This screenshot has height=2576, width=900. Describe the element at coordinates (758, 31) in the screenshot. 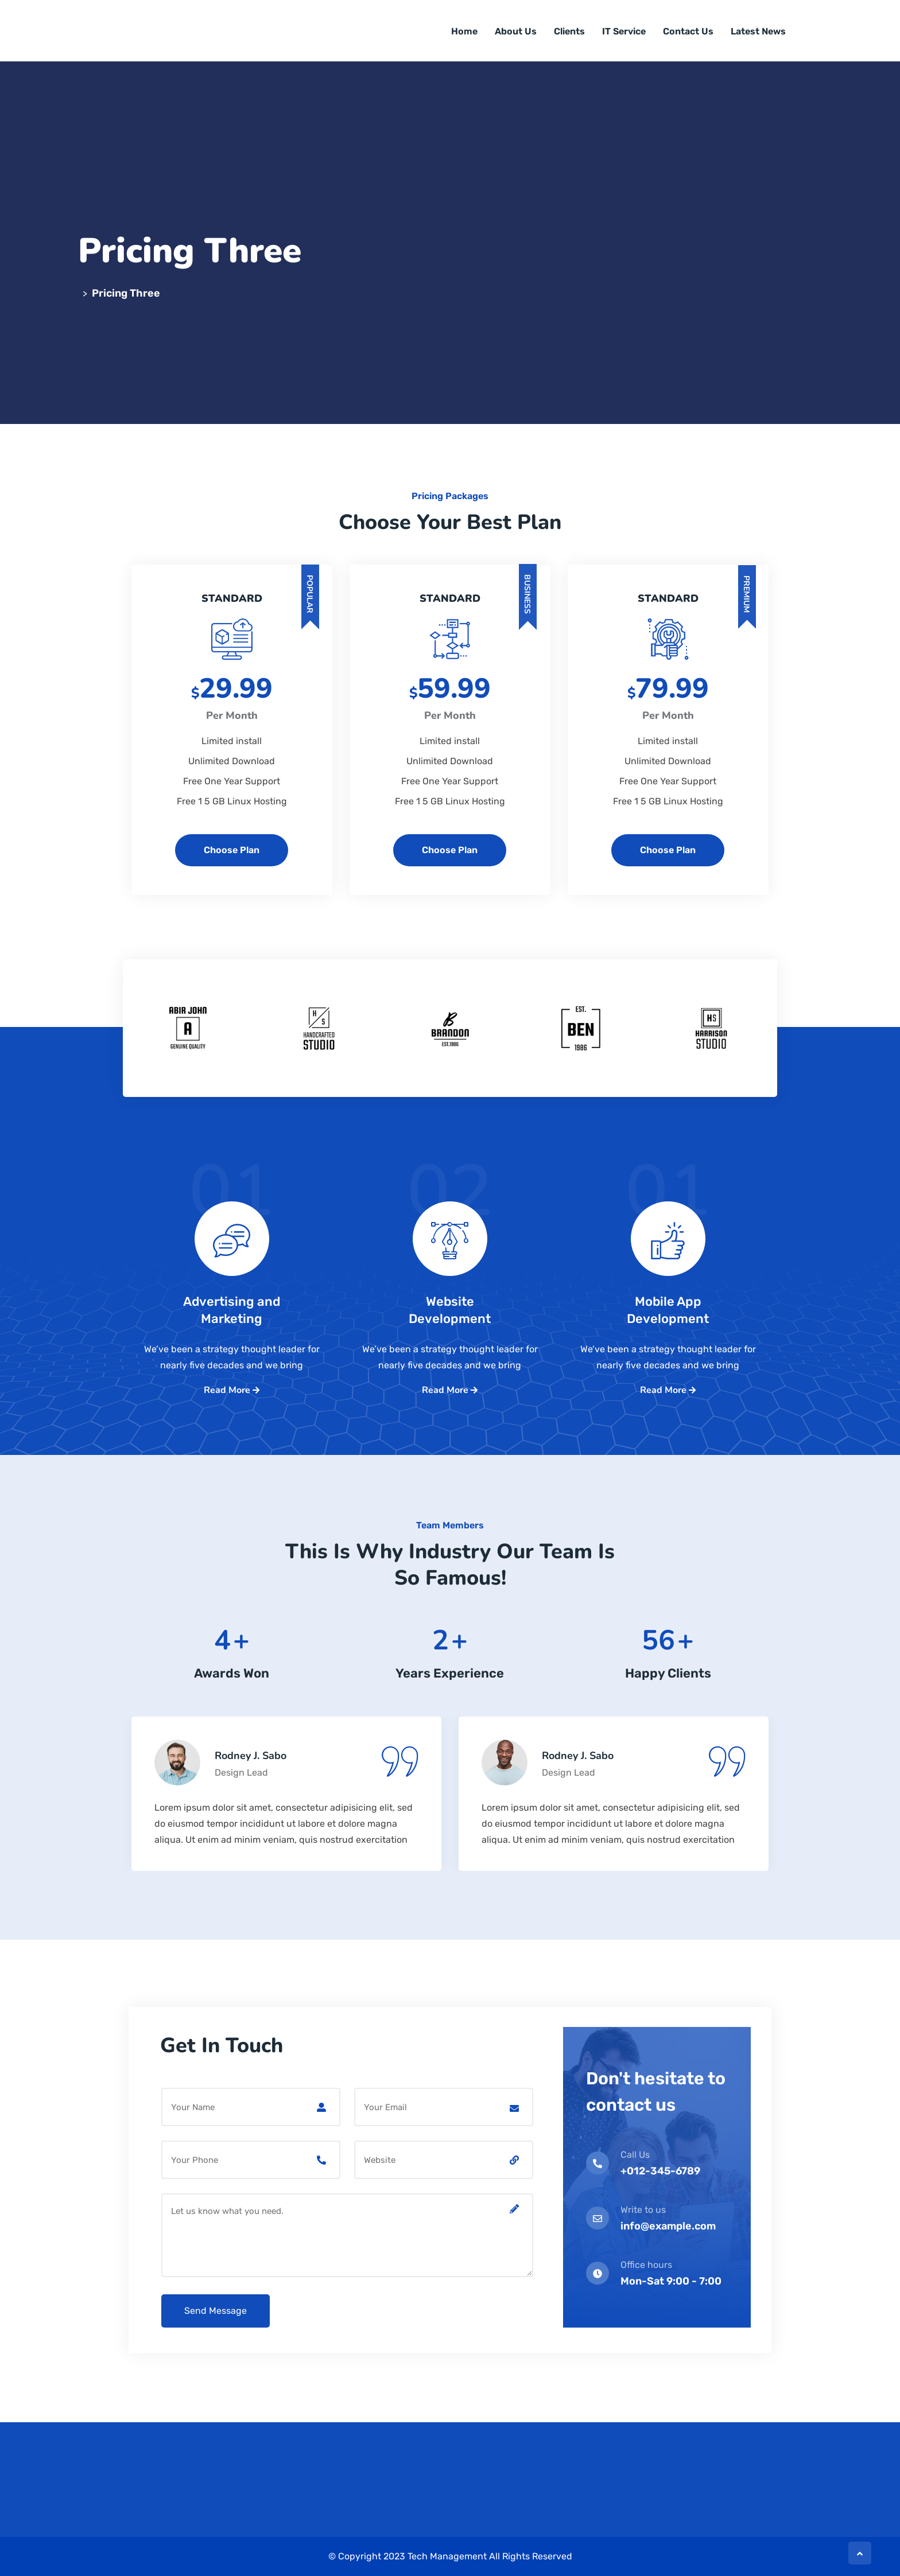

I see `Latest News` at that location.